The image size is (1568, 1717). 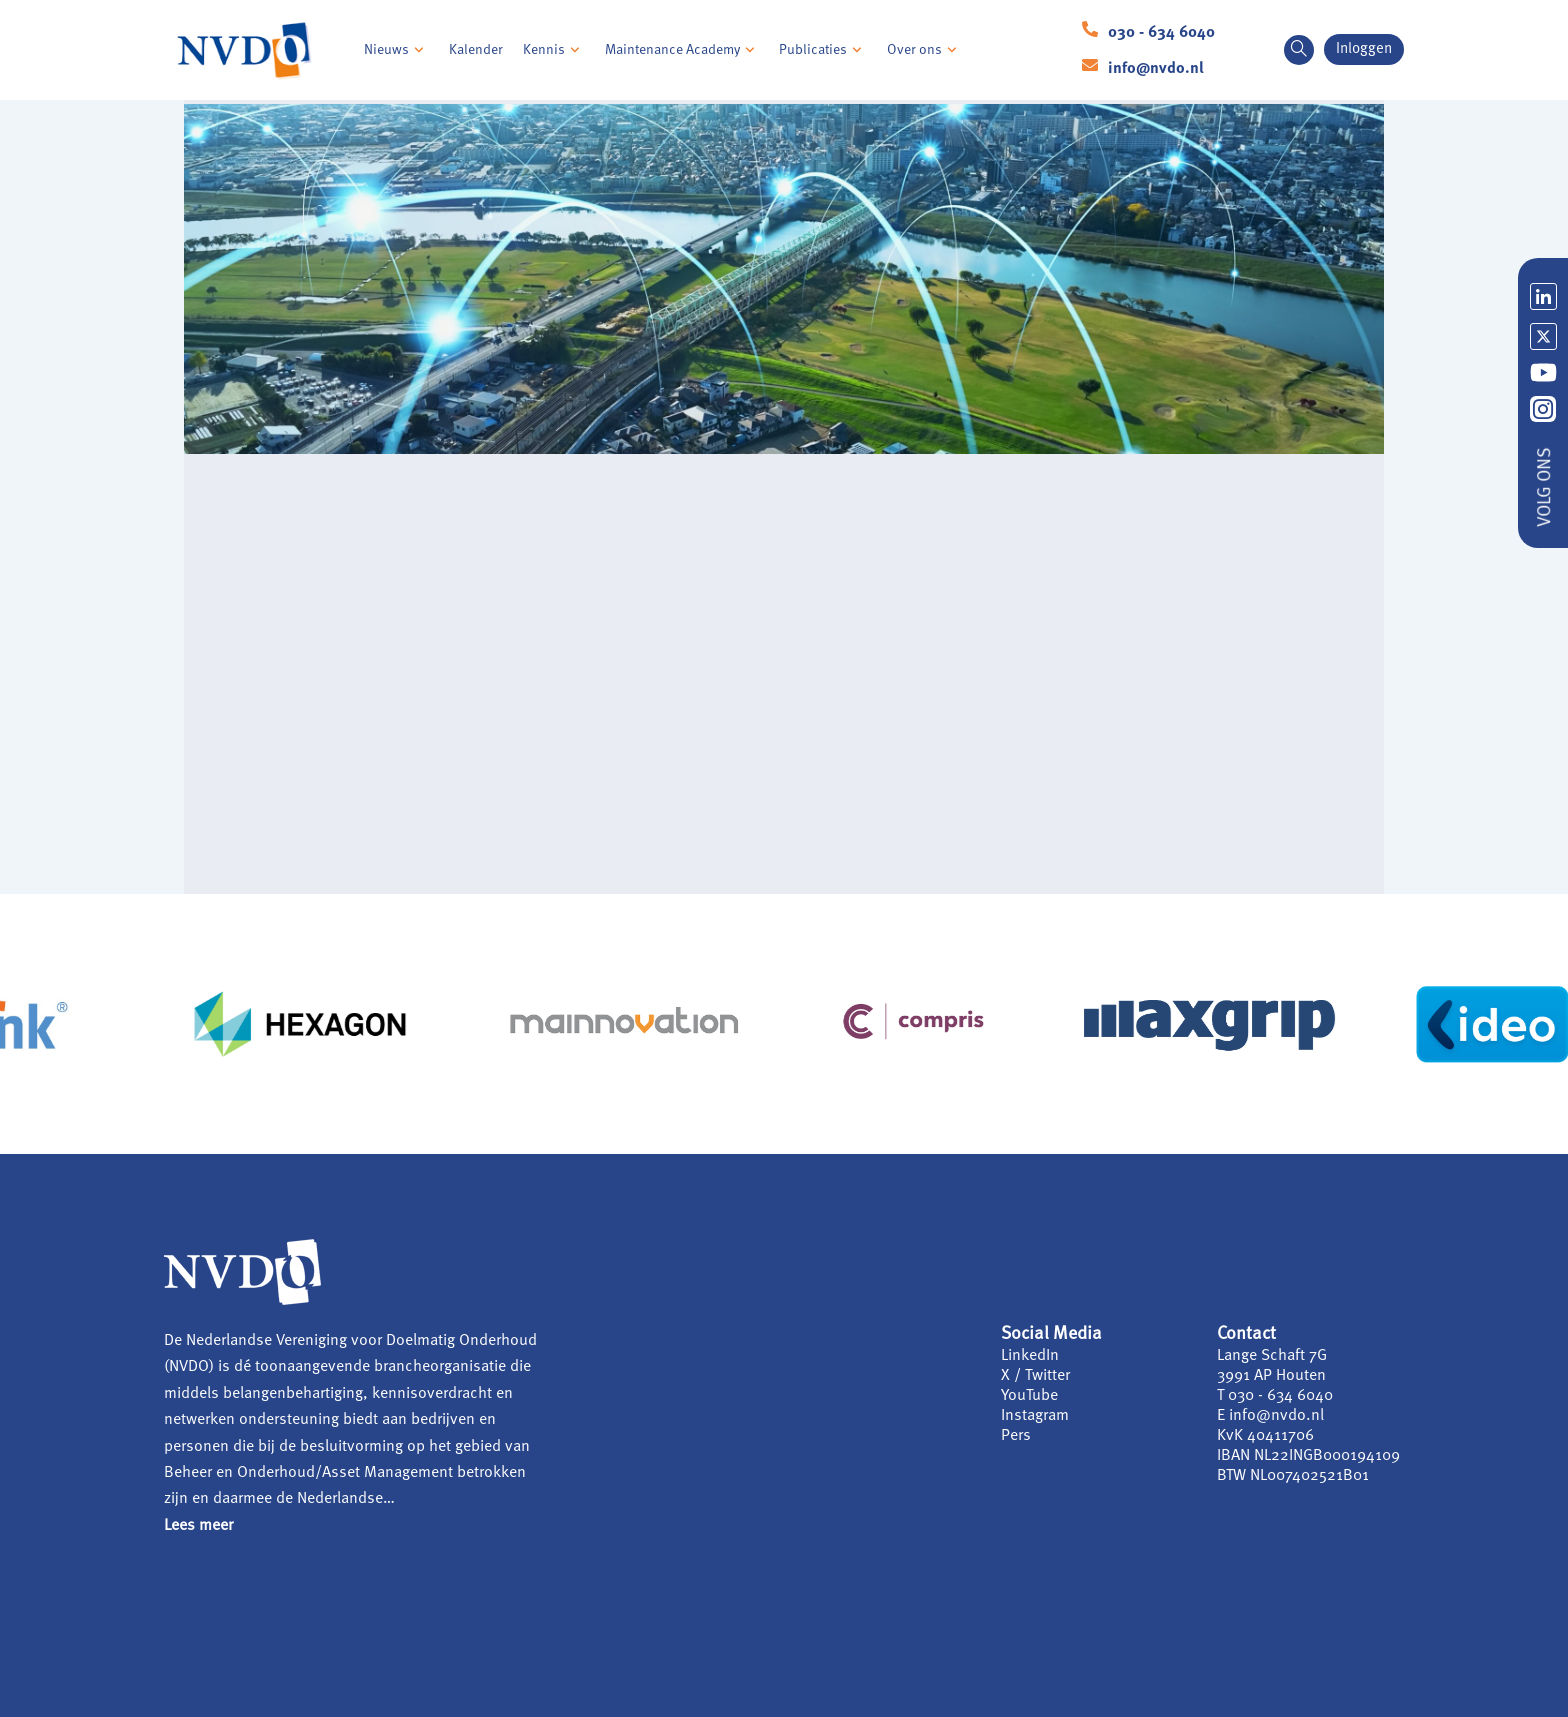 What do you see at coordinates (476, 50) in the screenshot?
I see `Kalender` at bounding box center [476, 50].